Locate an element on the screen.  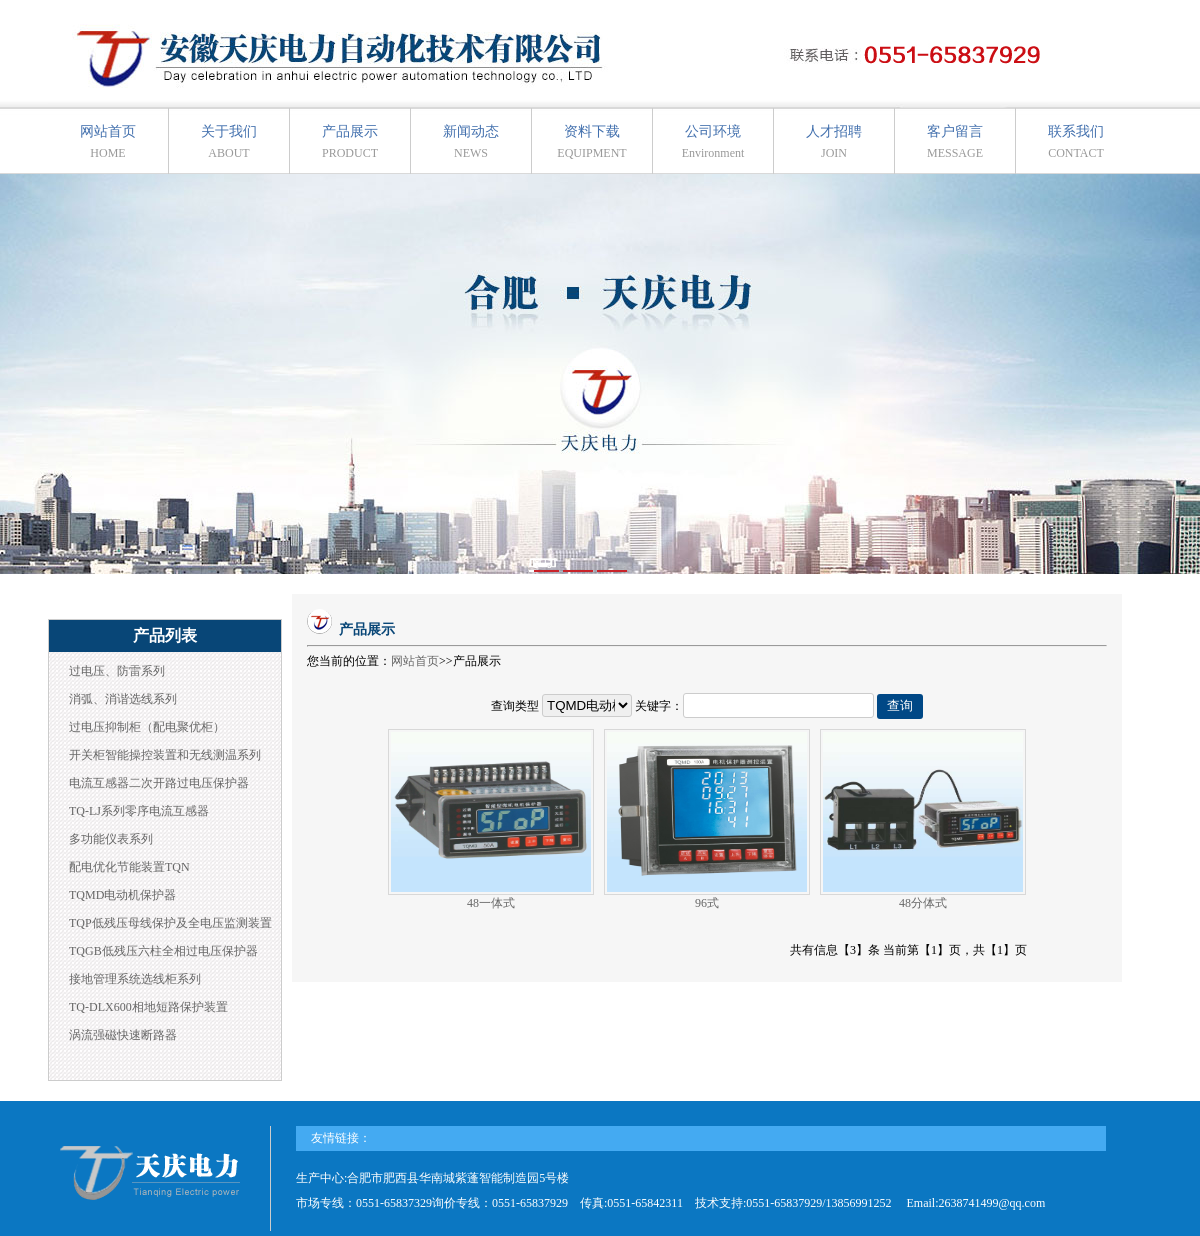
新闻动态 is located at coordinates (471, 142).